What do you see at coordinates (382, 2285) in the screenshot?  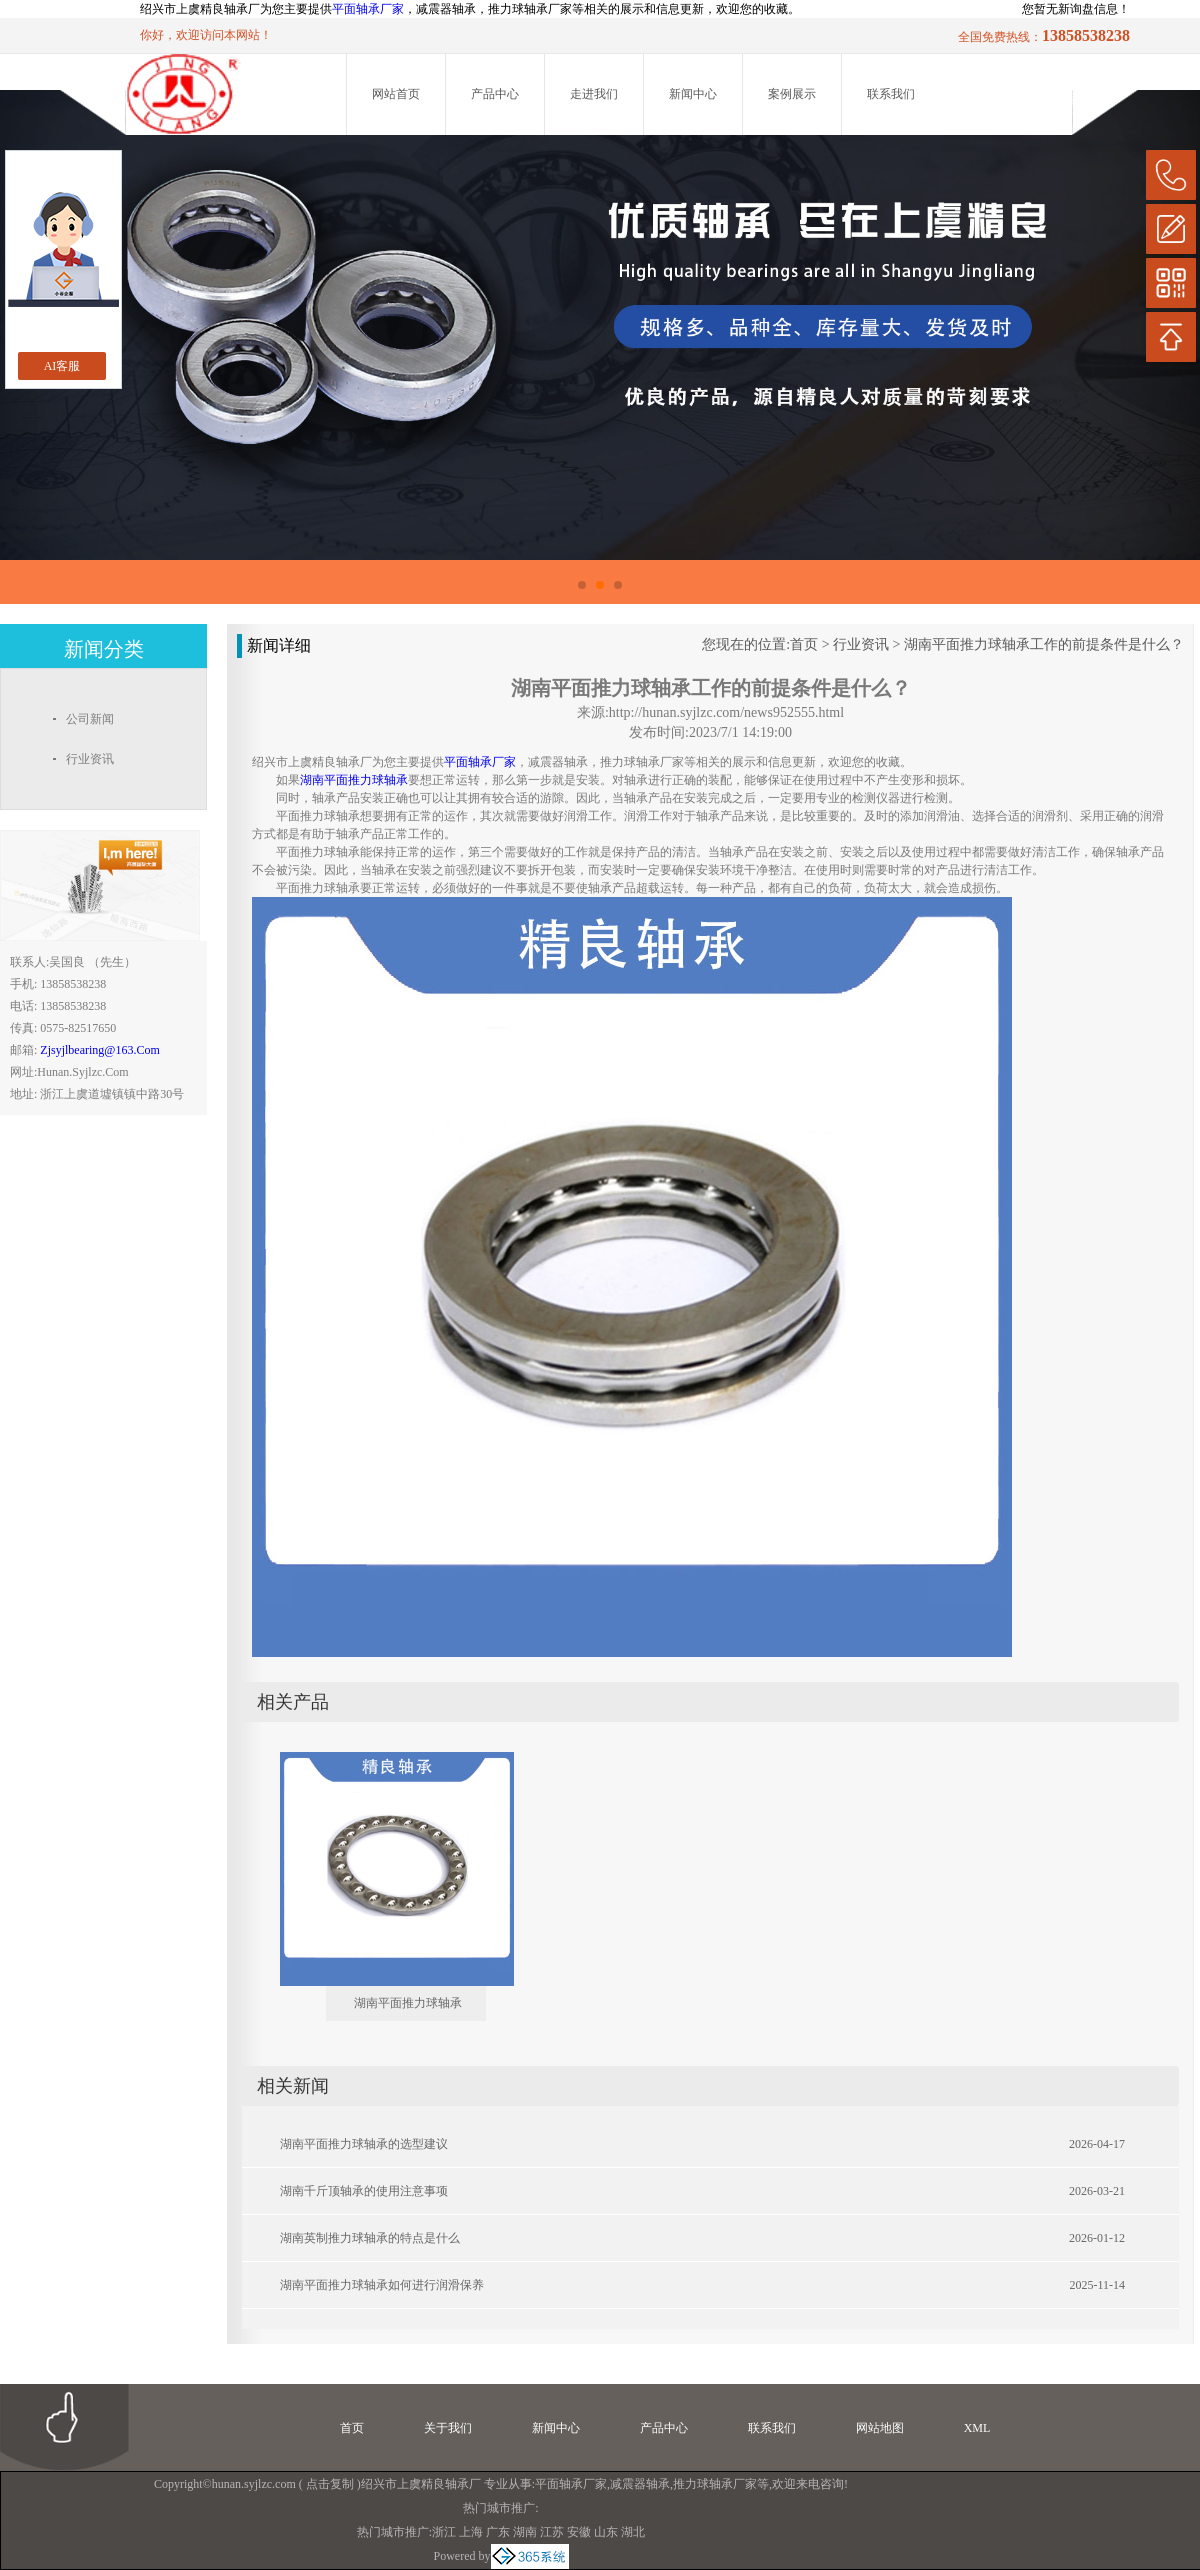 I see `湖南平面推力球轴承如何进行润滑保养` at bounding box center [382, 2285].